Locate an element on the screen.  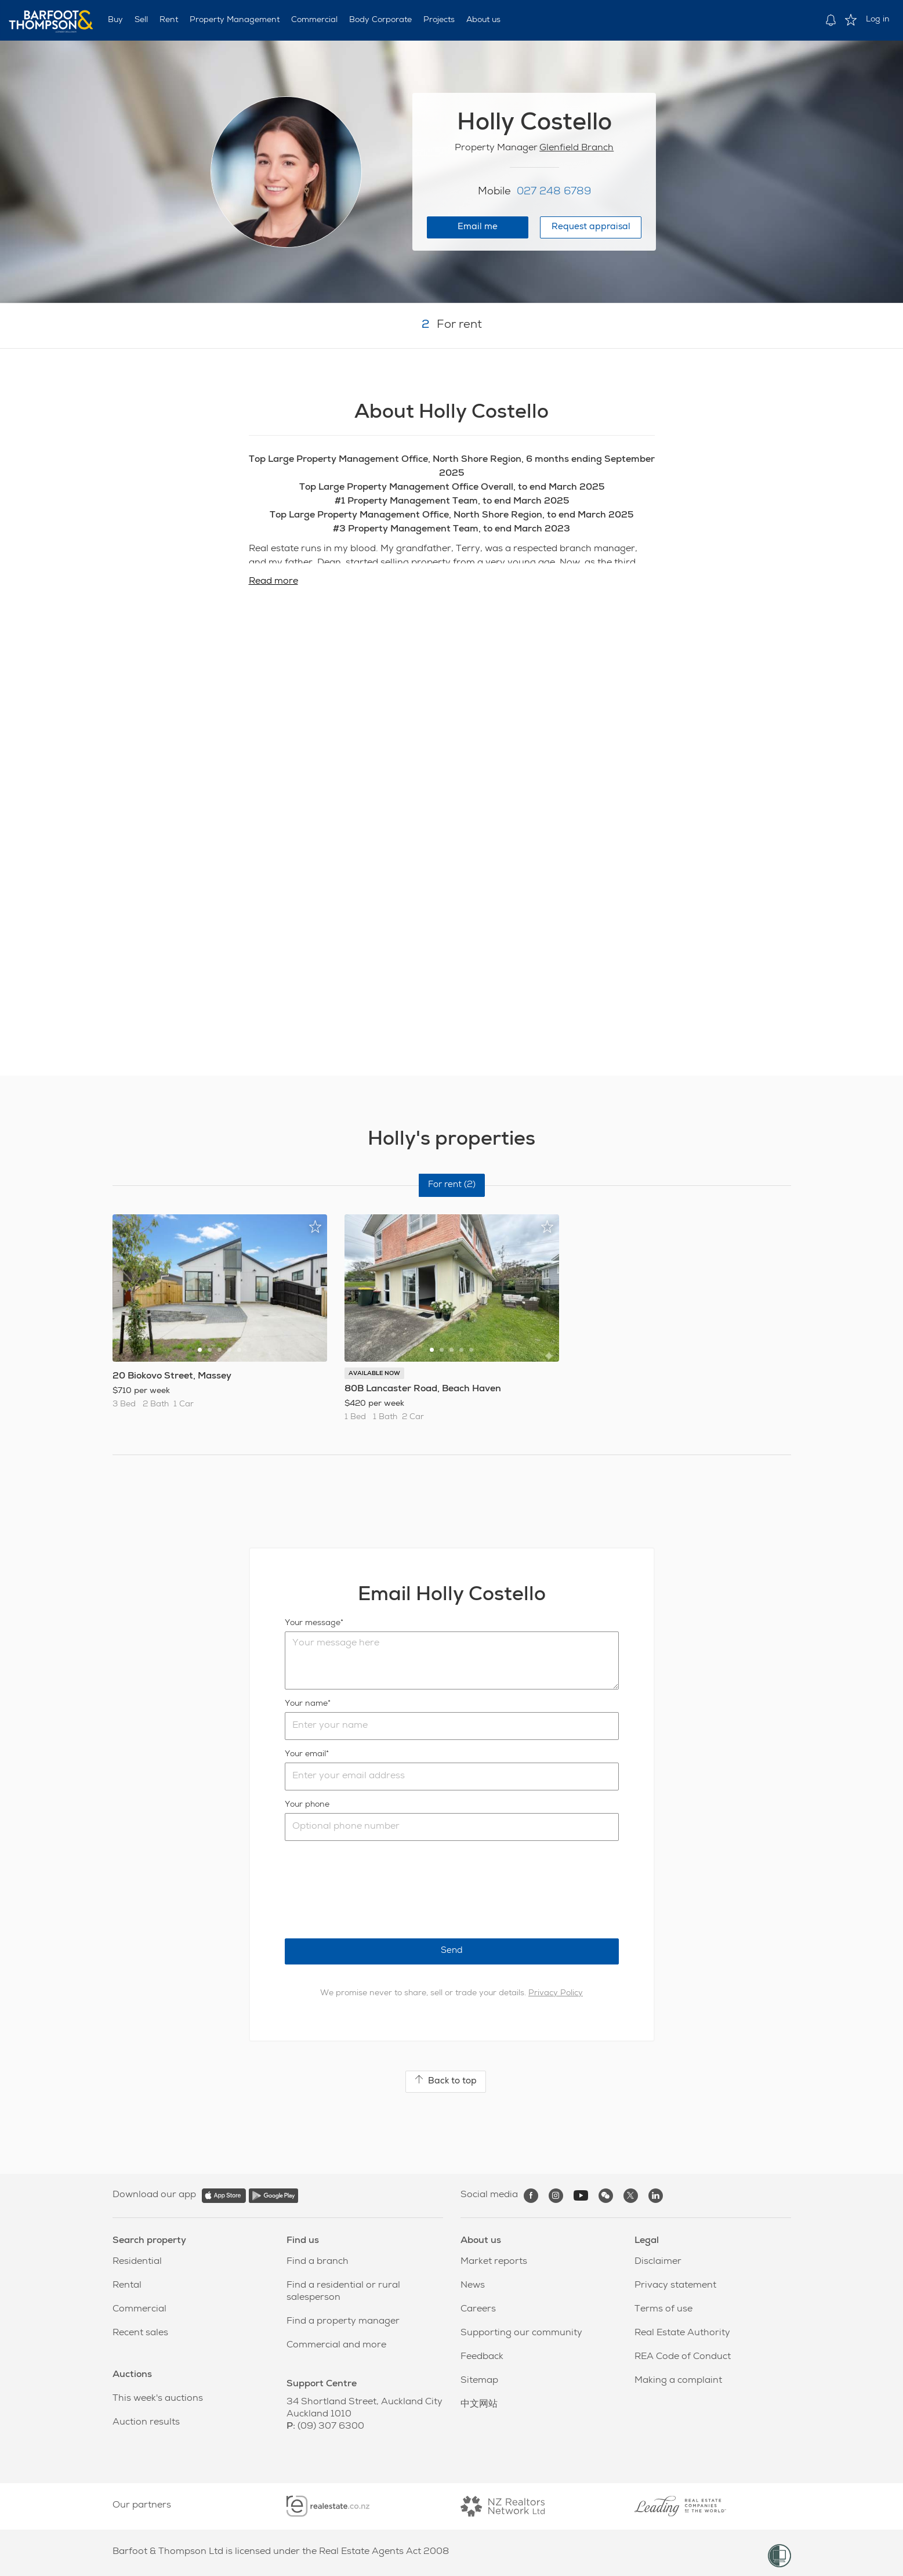
Making a complaint is located at coordinates (678, 2381).